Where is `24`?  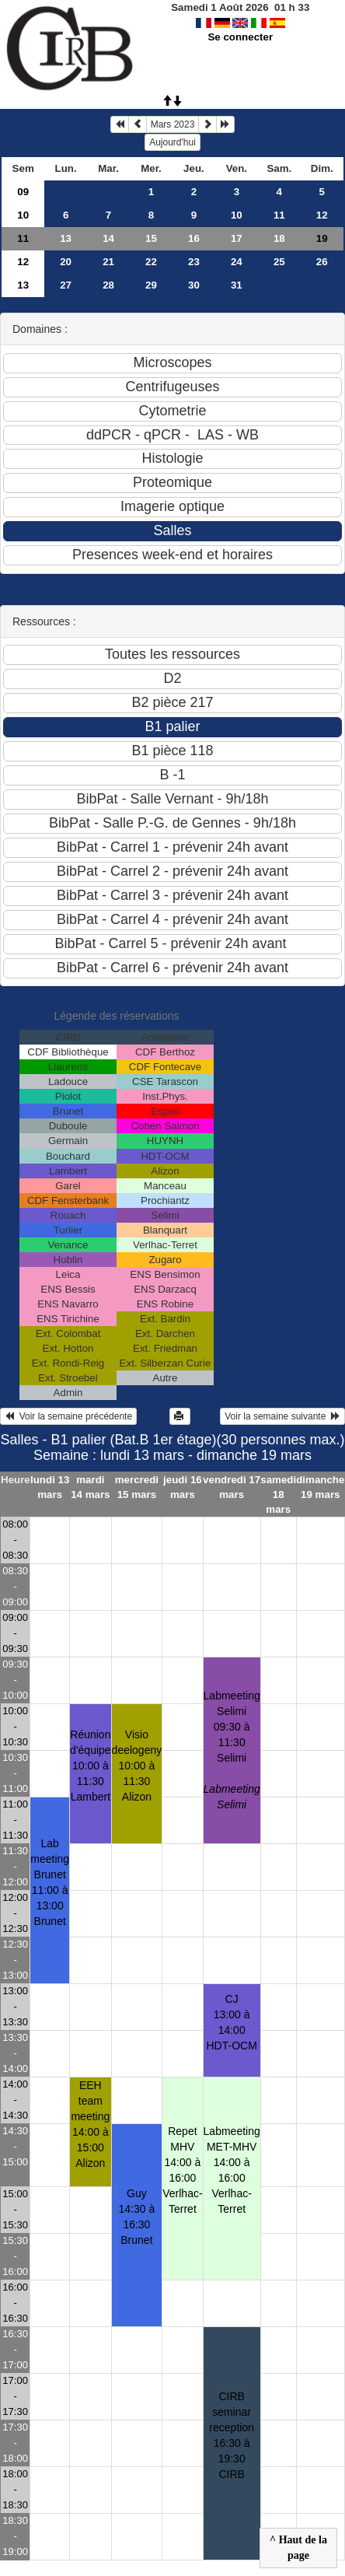
24 is located at coordinates (236, 262).